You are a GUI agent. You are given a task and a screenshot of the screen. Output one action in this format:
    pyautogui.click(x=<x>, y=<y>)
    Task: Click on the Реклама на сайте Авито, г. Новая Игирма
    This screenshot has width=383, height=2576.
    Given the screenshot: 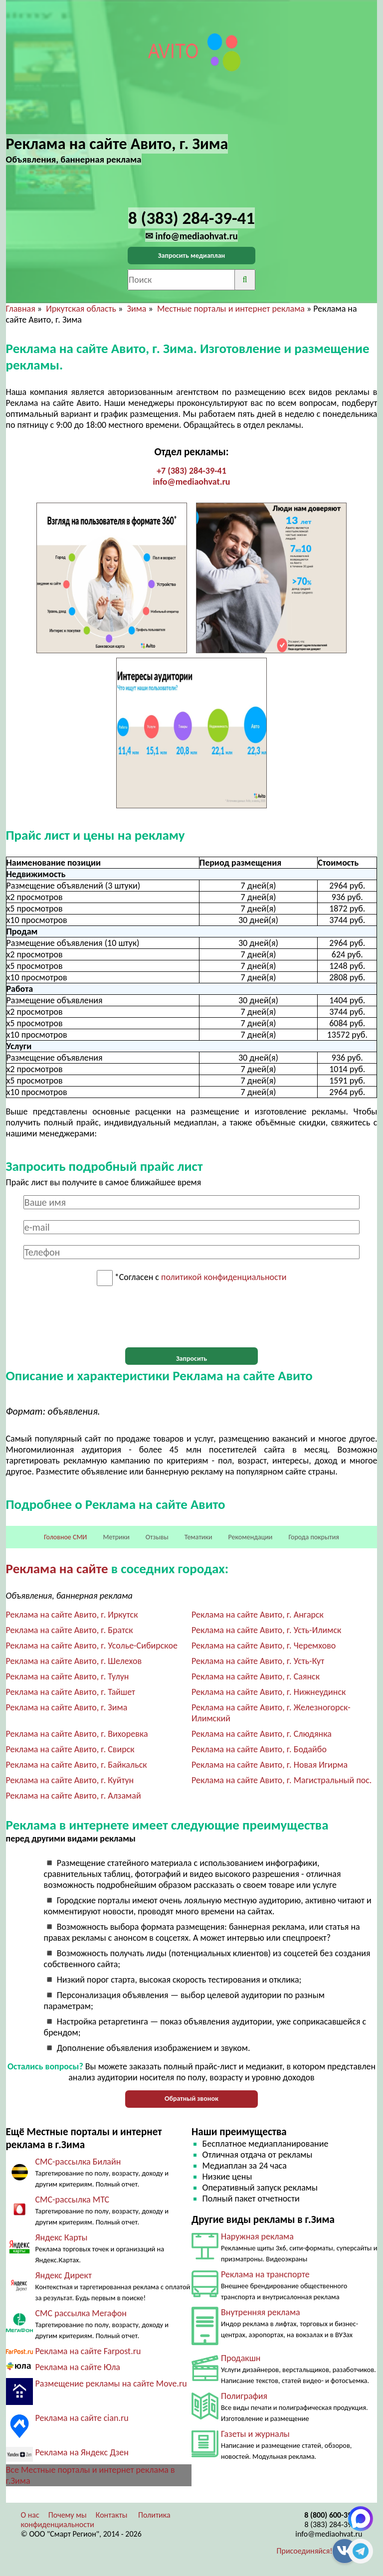 What is the action you would take?
    pyautogui.click(x=270, y=1764)
    